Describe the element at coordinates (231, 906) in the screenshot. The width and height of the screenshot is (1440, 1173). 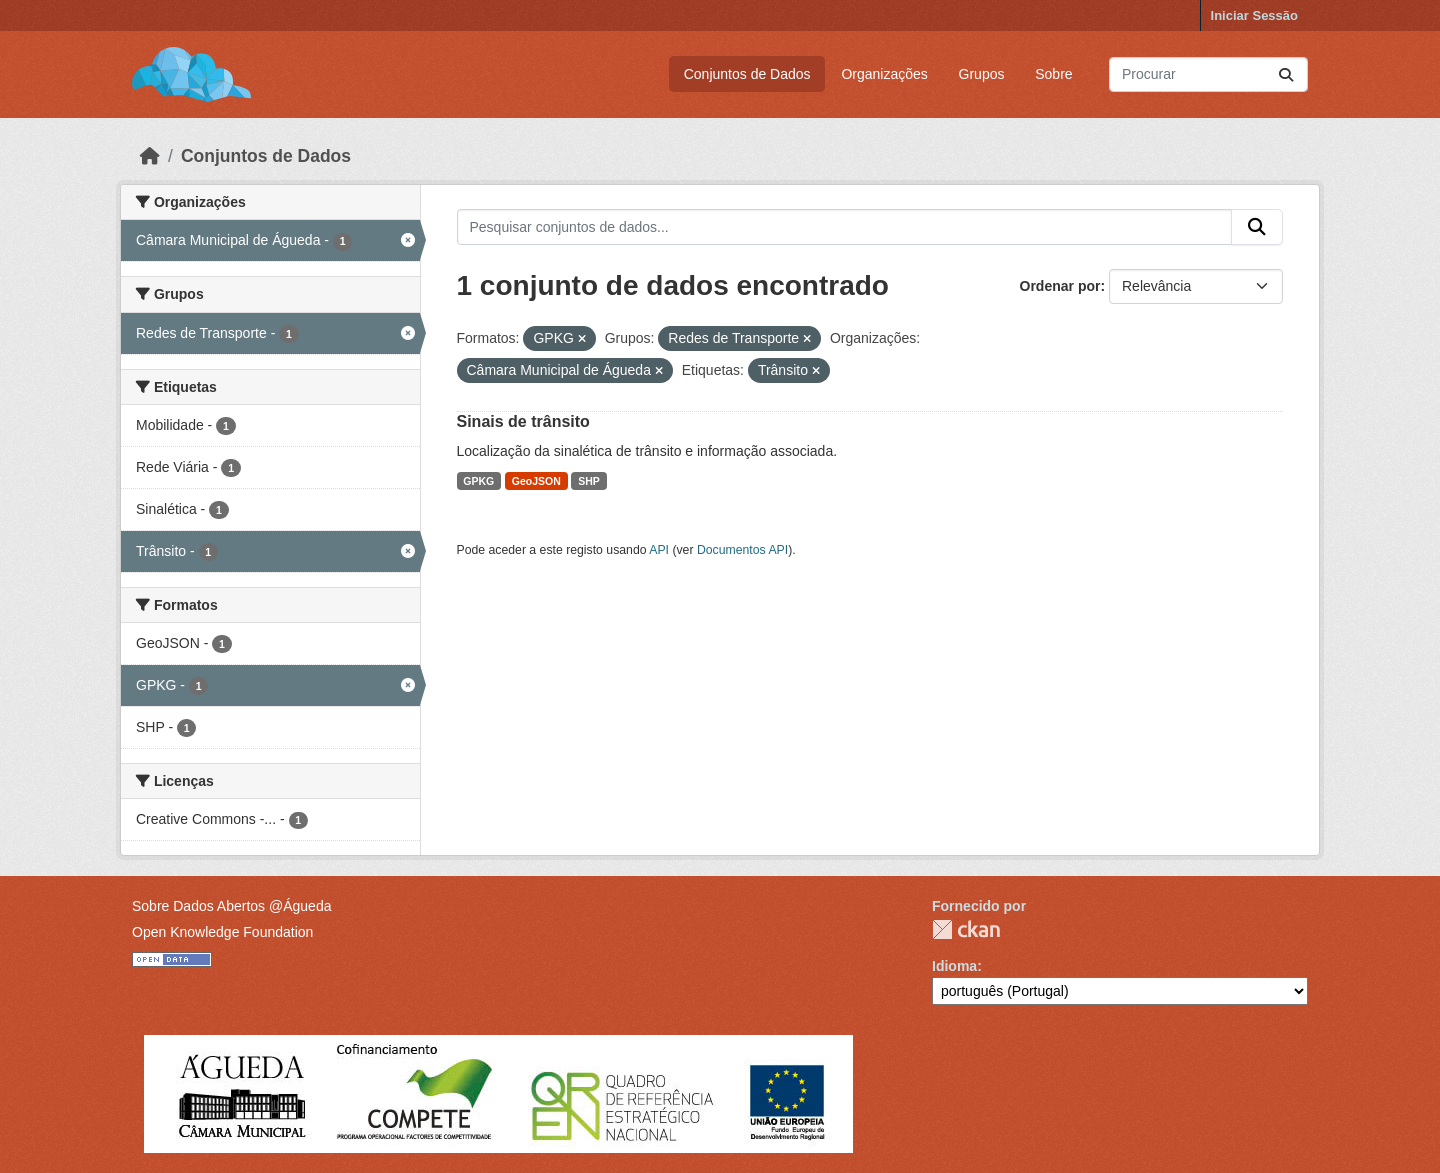
I see `Sobre Dados Abertos @Águeda` at that location.